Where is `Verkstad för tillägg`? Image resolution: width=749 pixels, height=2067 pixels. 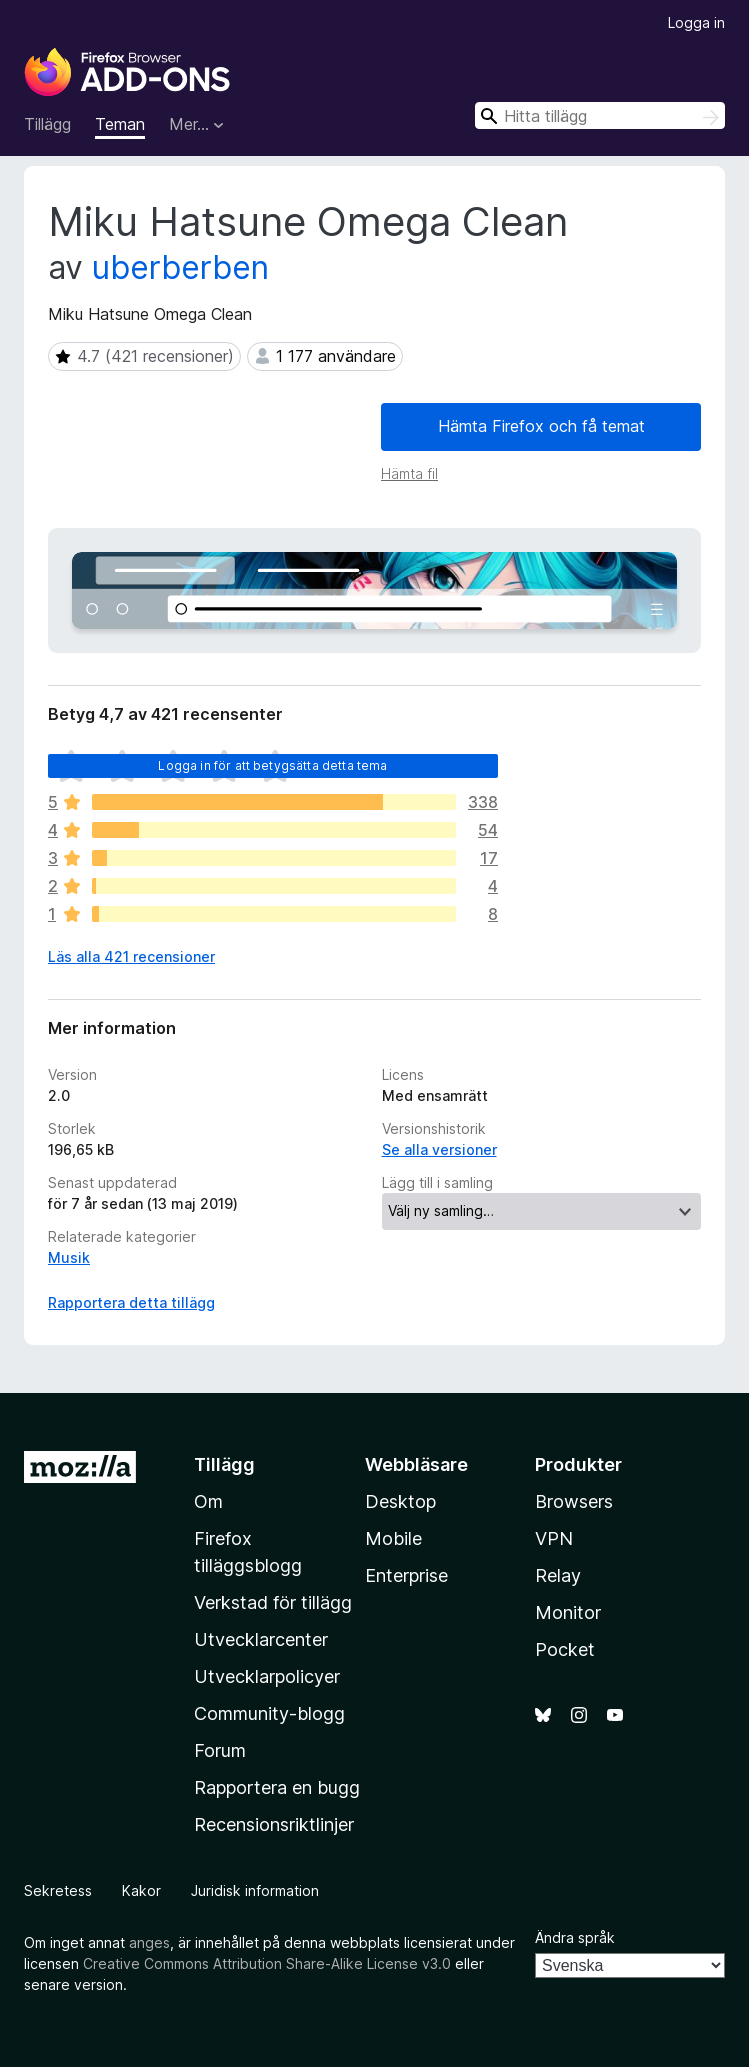 Verkstad för tillägg is located at coordinates (273, 1602).